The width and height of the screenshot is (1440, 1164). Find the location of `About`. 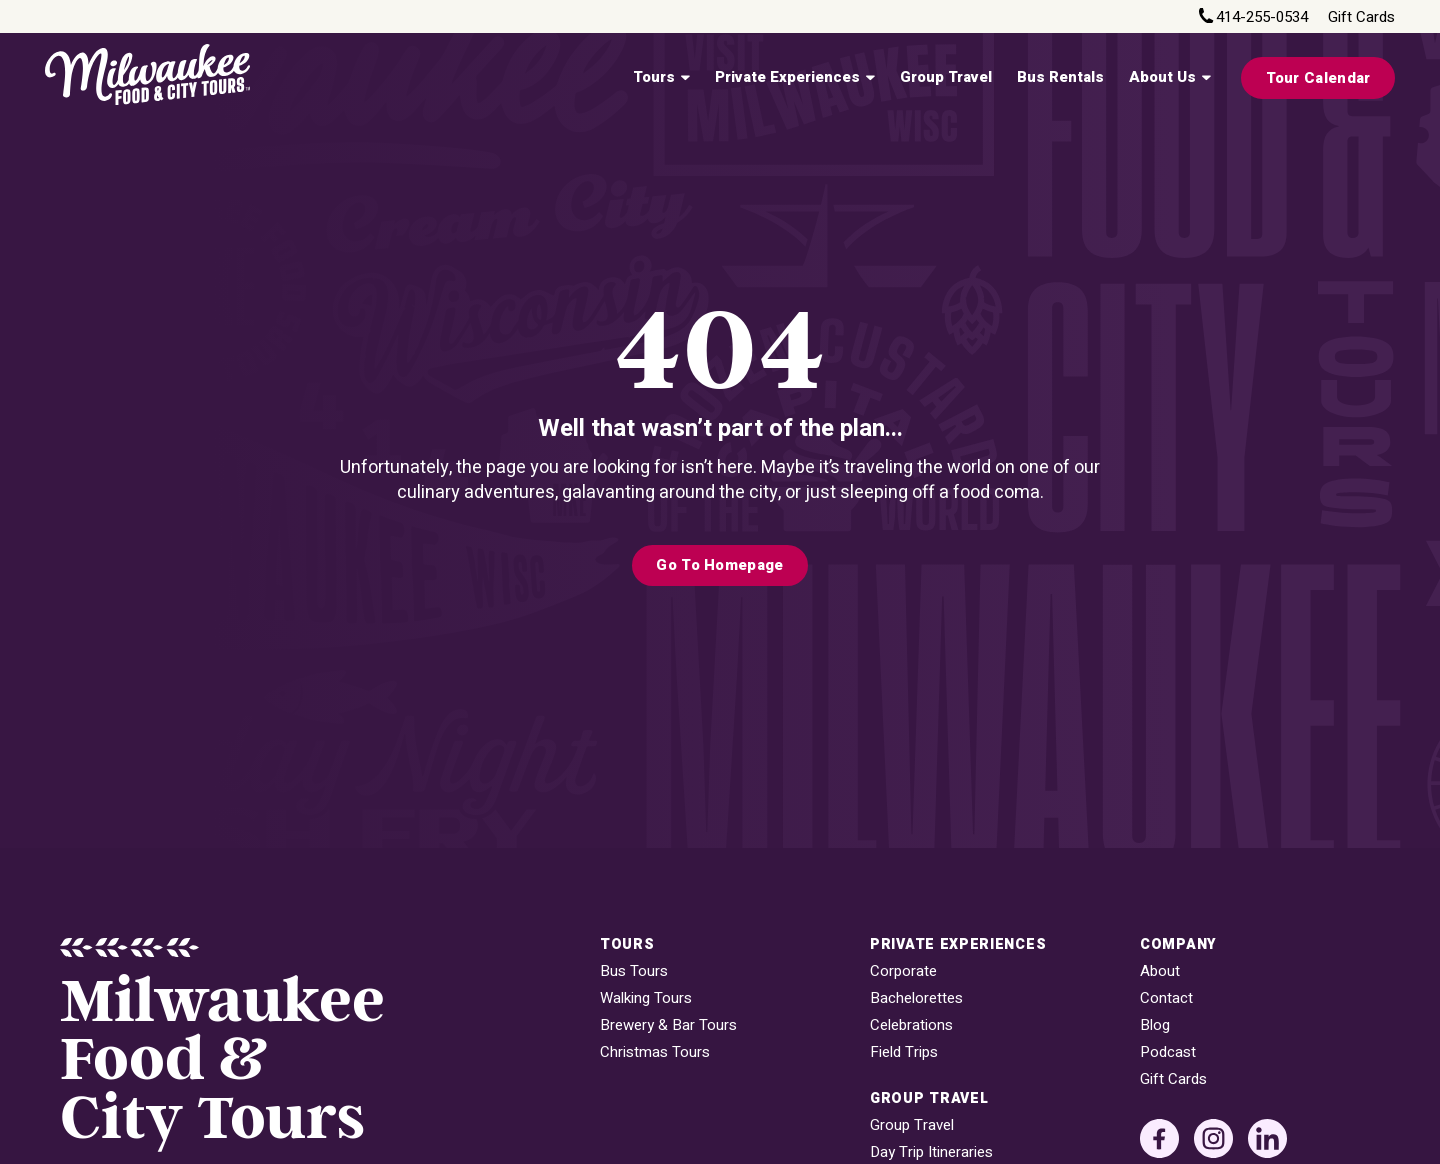

About is located at coordinates (1160, 971).